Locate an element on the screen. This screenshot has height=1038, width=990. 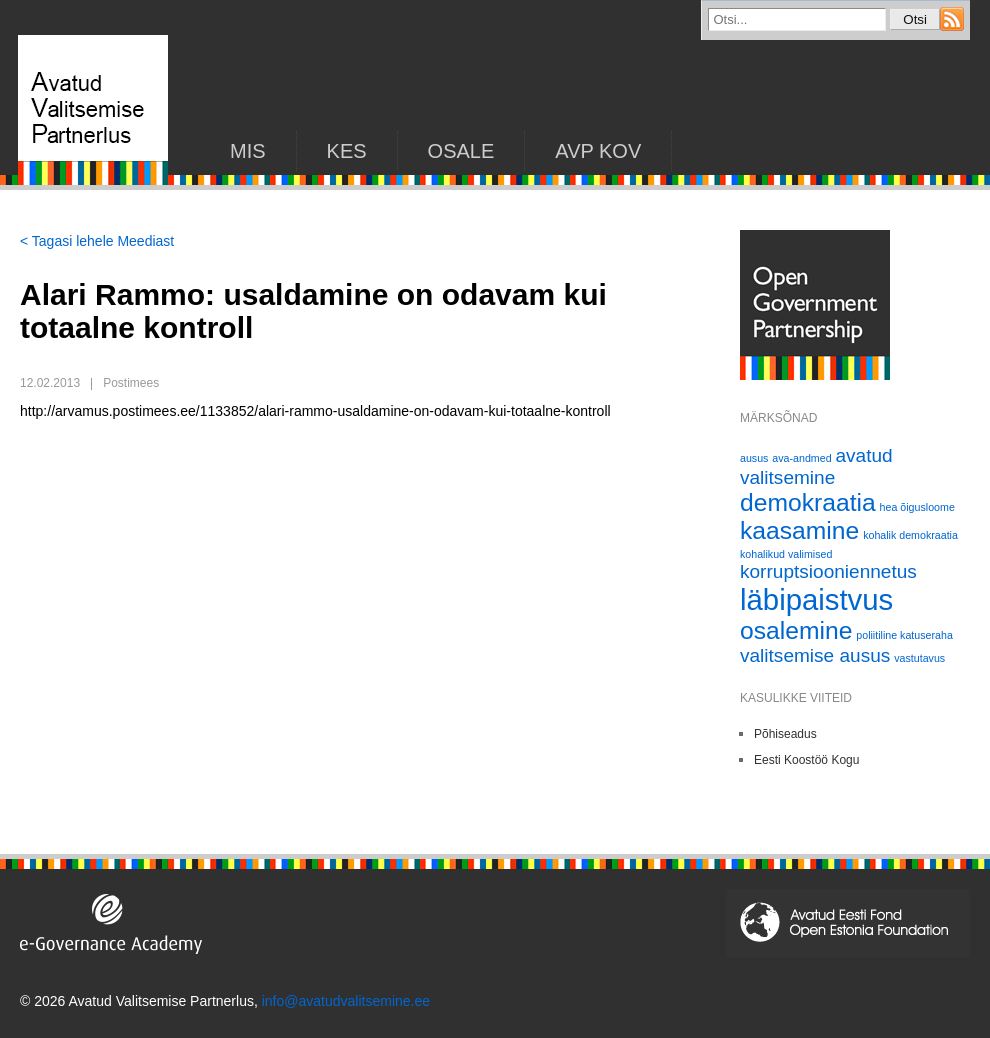
Osale is located at coordinates (461, 151).